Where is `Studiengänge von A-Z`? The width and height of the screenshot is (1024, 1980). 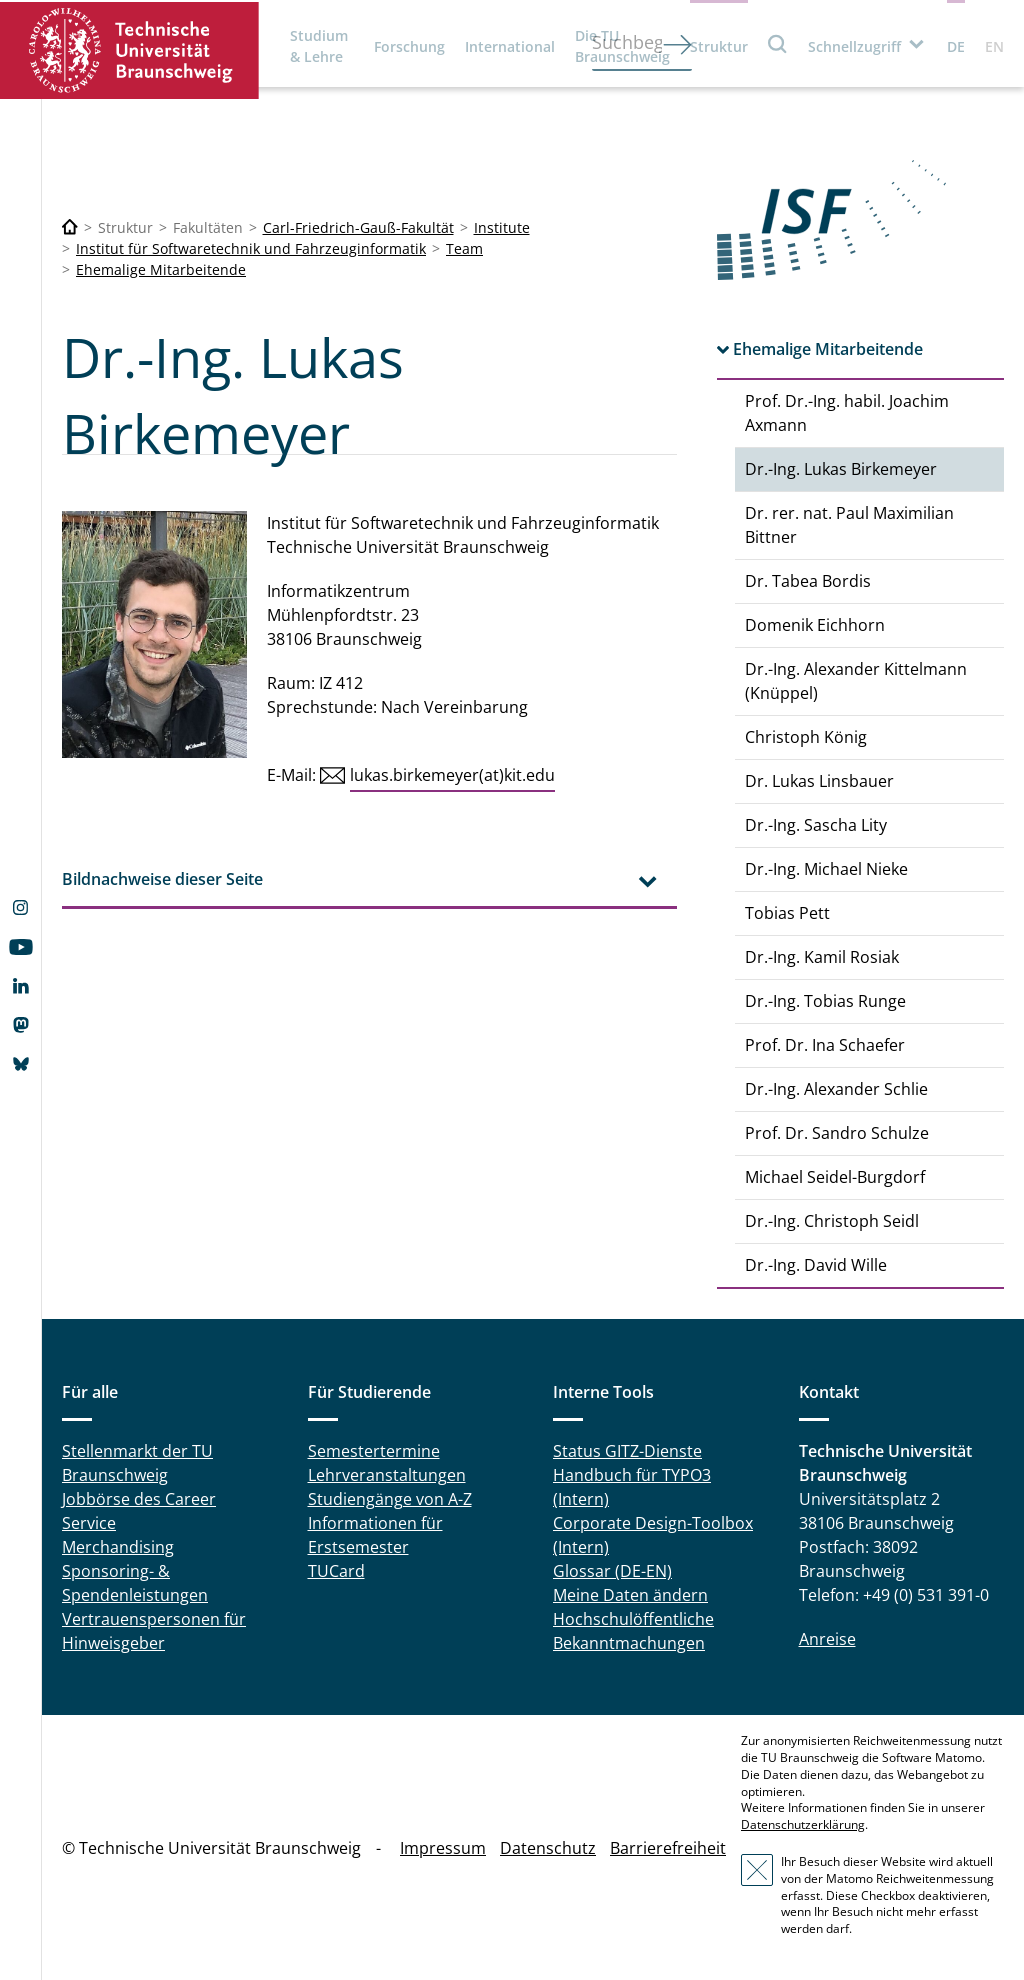
Studiengänge von A-Z is located at coordinates (390, 1499).